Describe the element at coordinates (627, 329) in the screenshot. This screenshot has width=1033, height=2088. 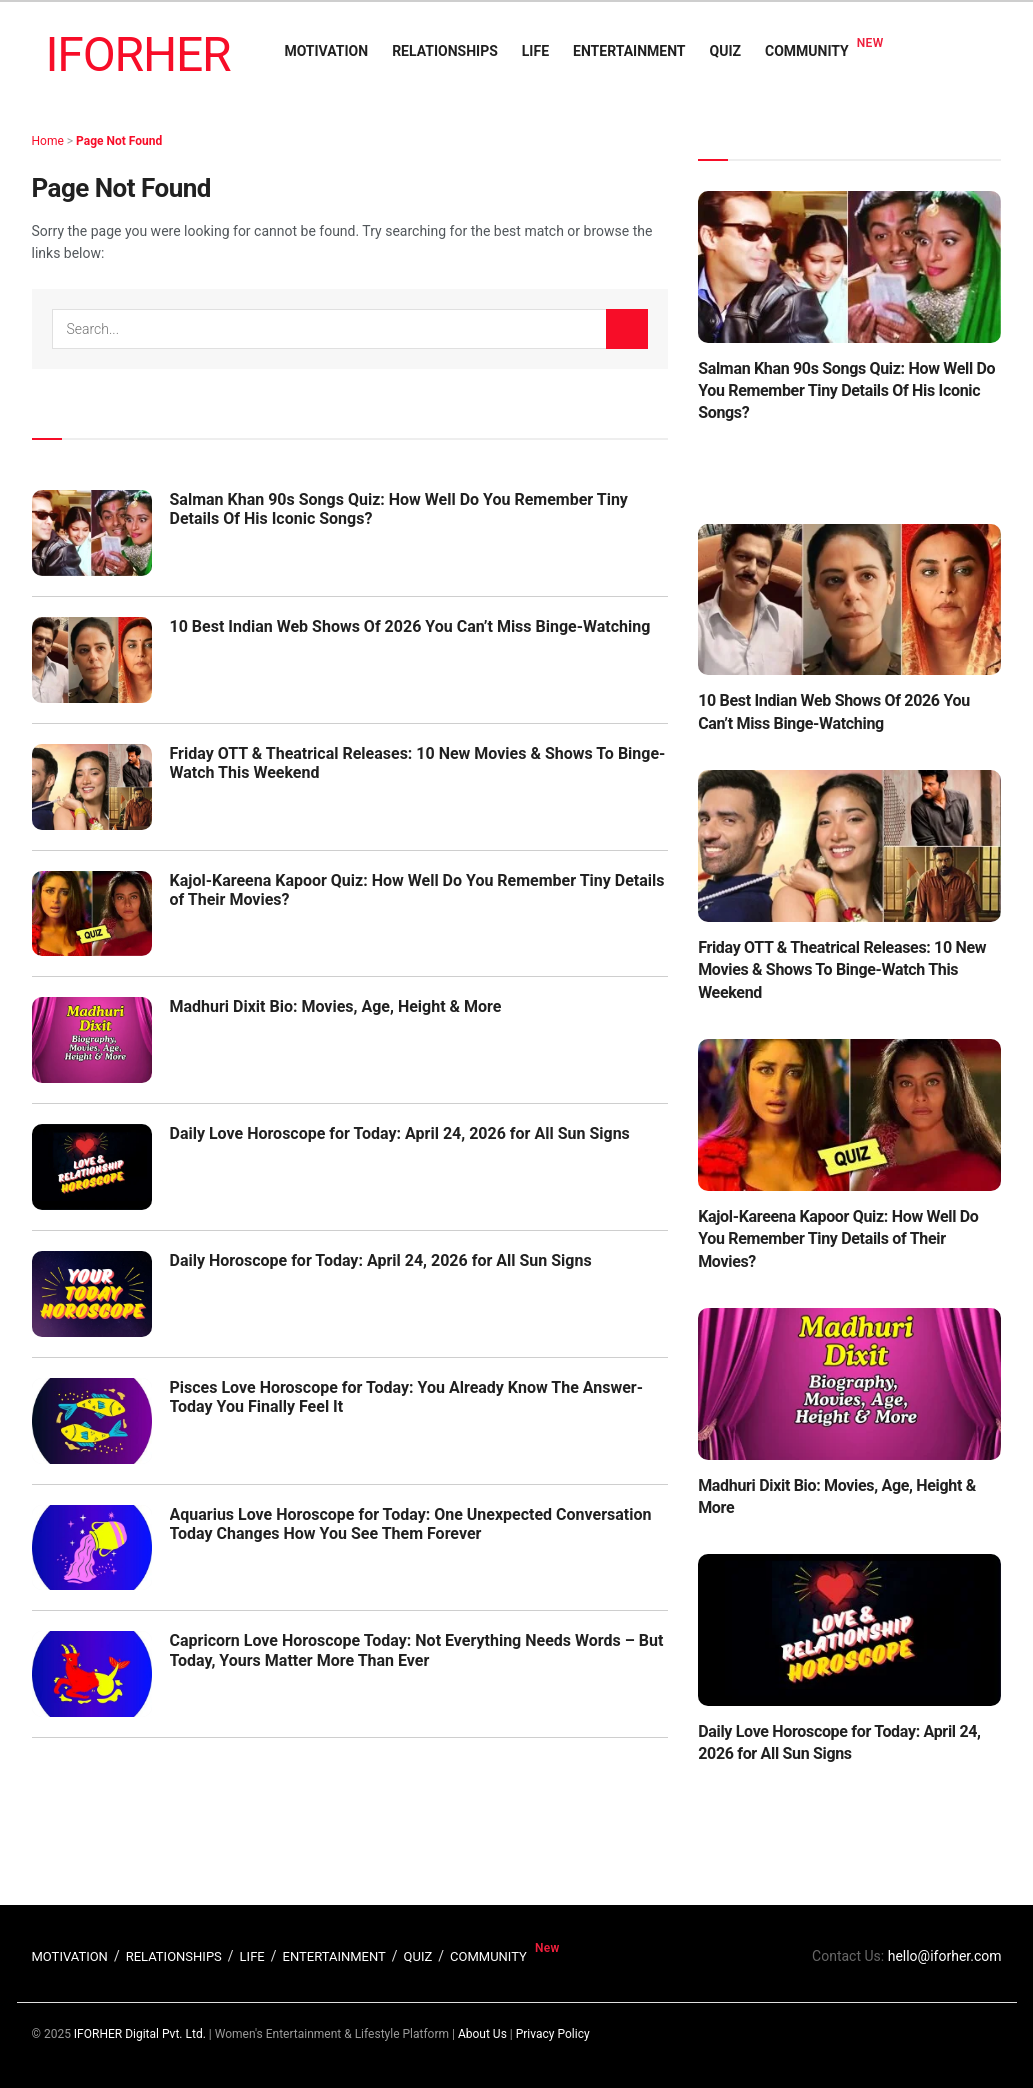
I see `[Search Button]` at that location.